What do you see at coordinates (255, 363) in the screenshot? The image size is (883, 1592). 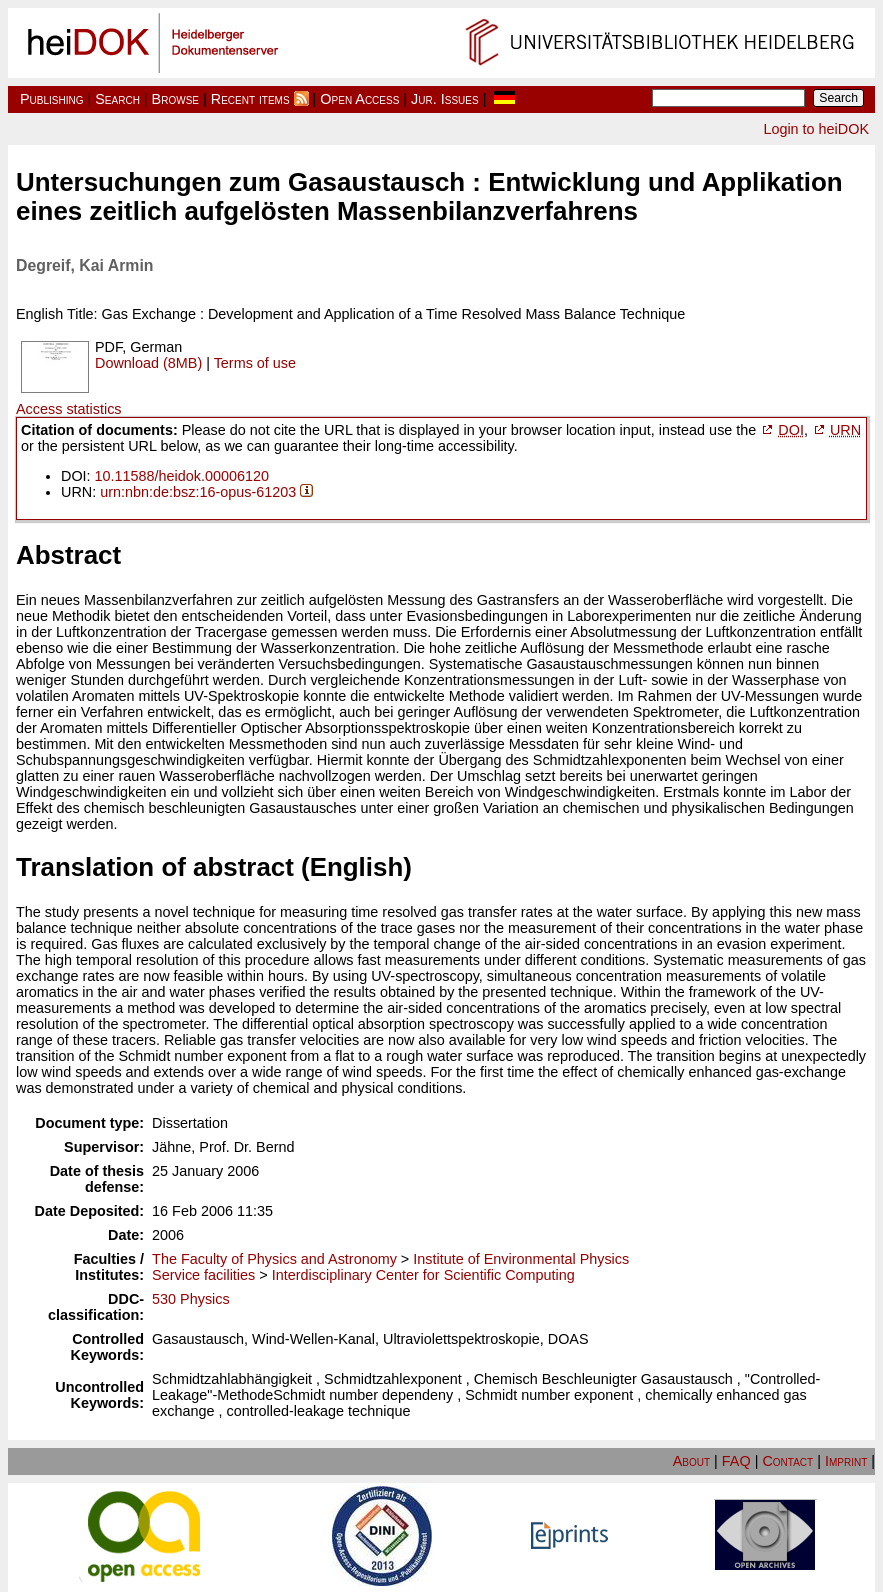 I see `Terms of use` at bounding box center [255, 363].